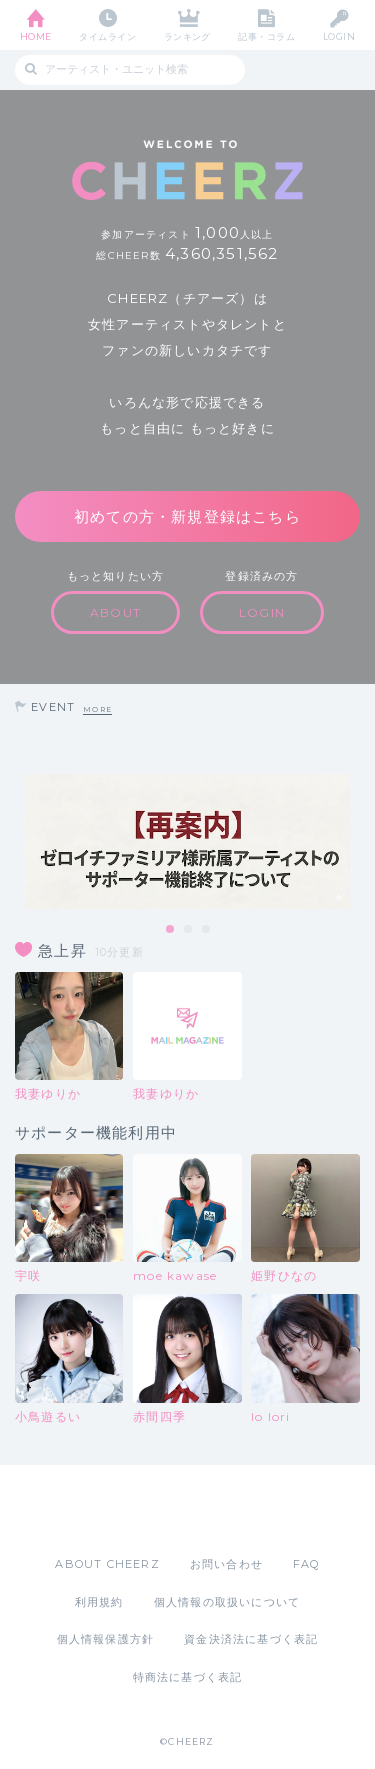  What do you see at coordinates (188, 1677) in the screenshot?
I see `特商法に基づく表記` at bounding box center [188, 1677].